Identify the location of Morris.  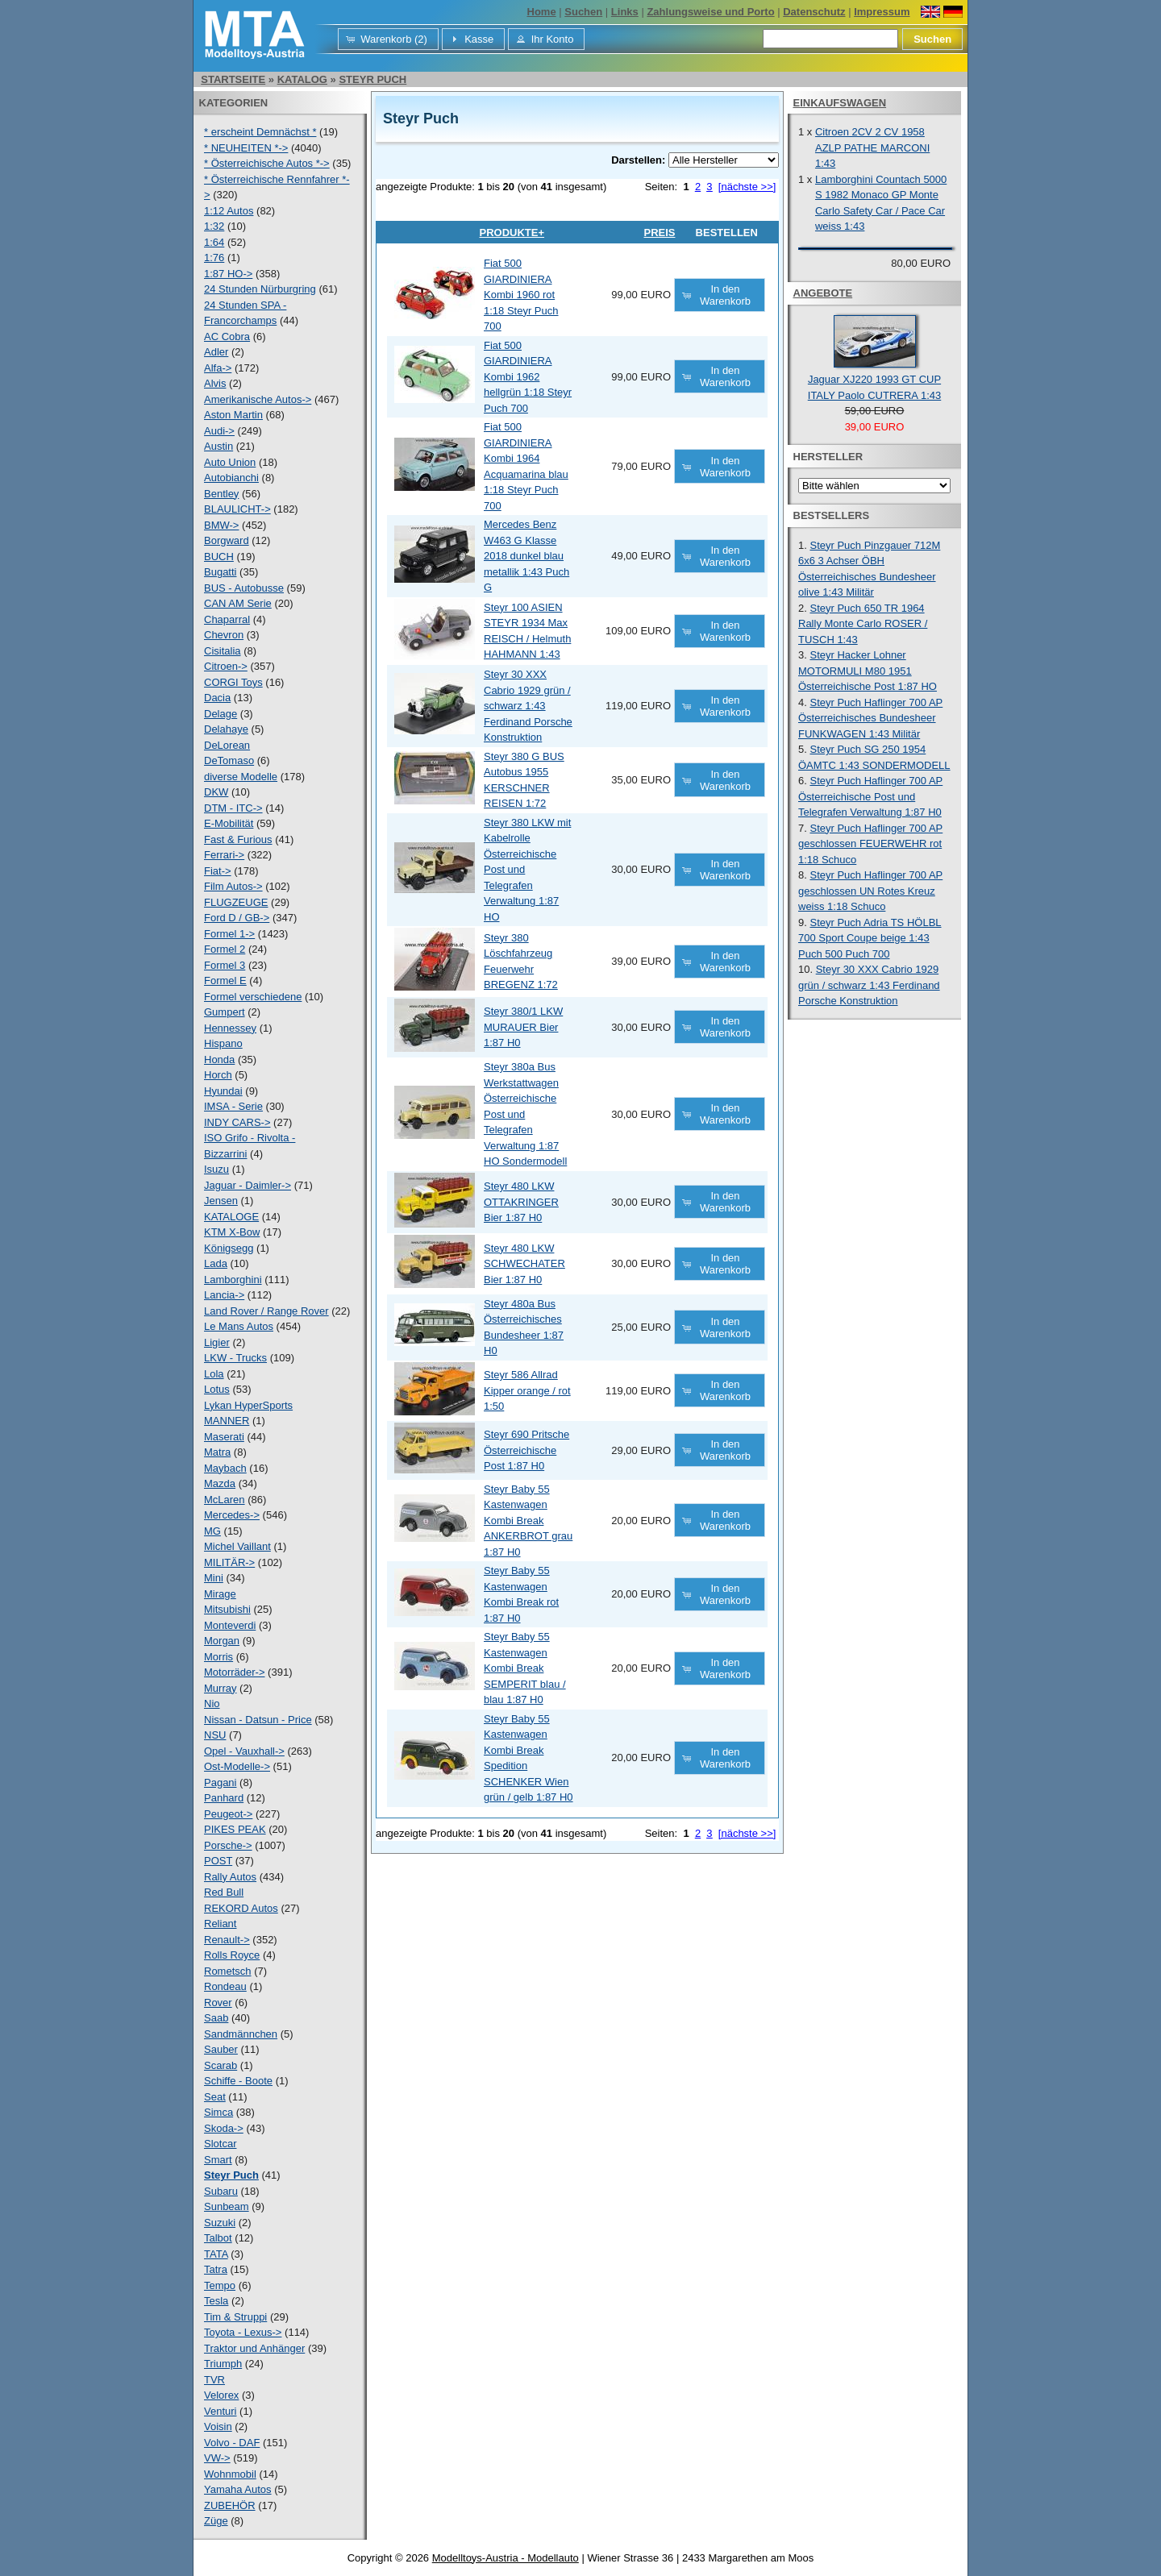
(218, 1657).